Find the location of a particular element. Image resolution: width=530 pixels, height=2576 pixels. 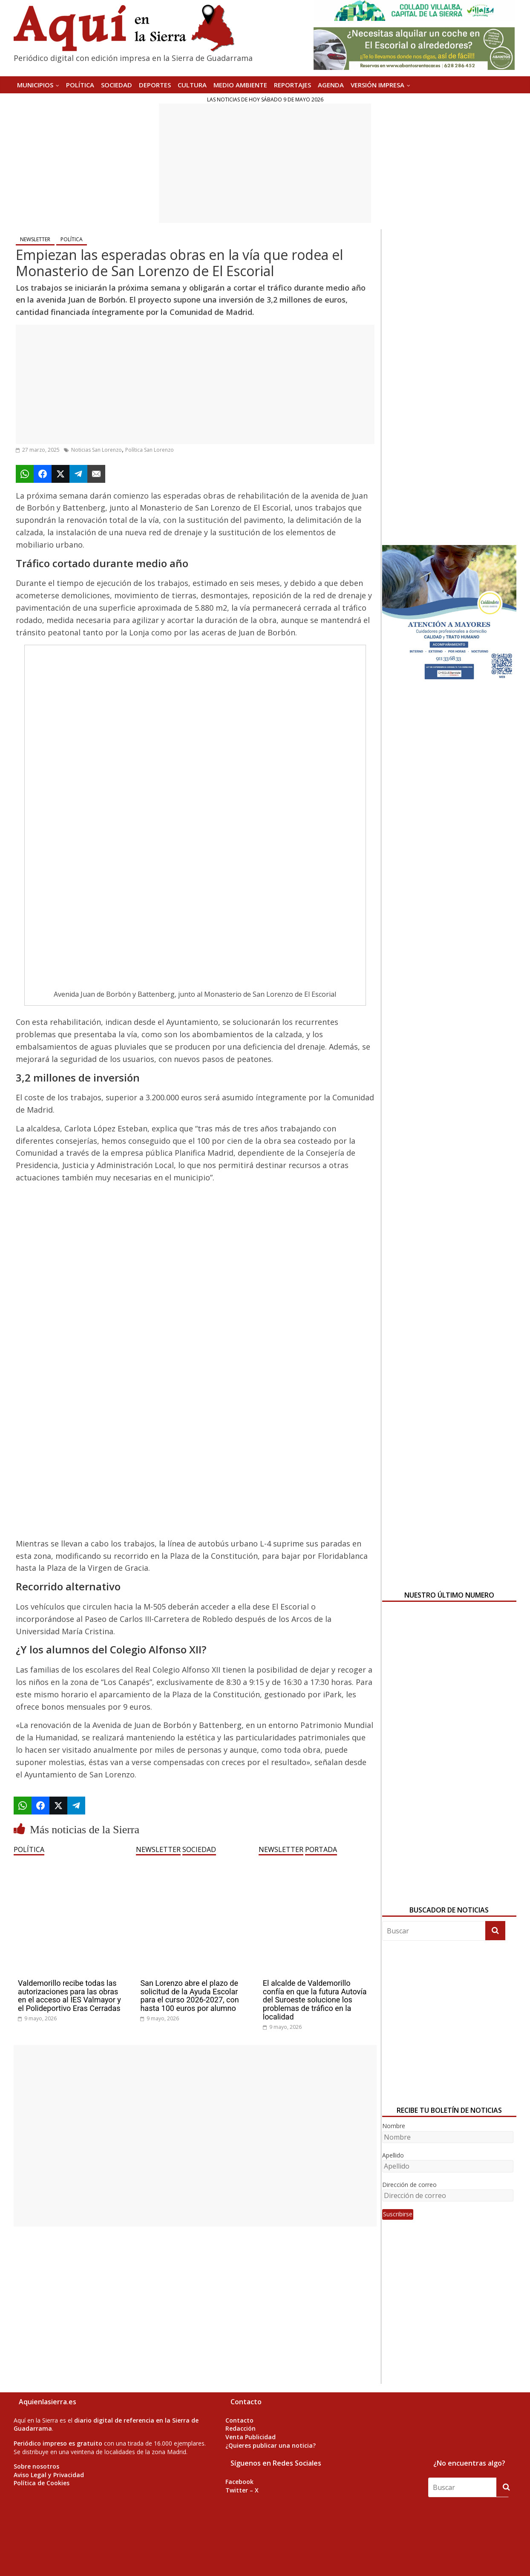

PORTADA is located at coordinates (321, 1849).